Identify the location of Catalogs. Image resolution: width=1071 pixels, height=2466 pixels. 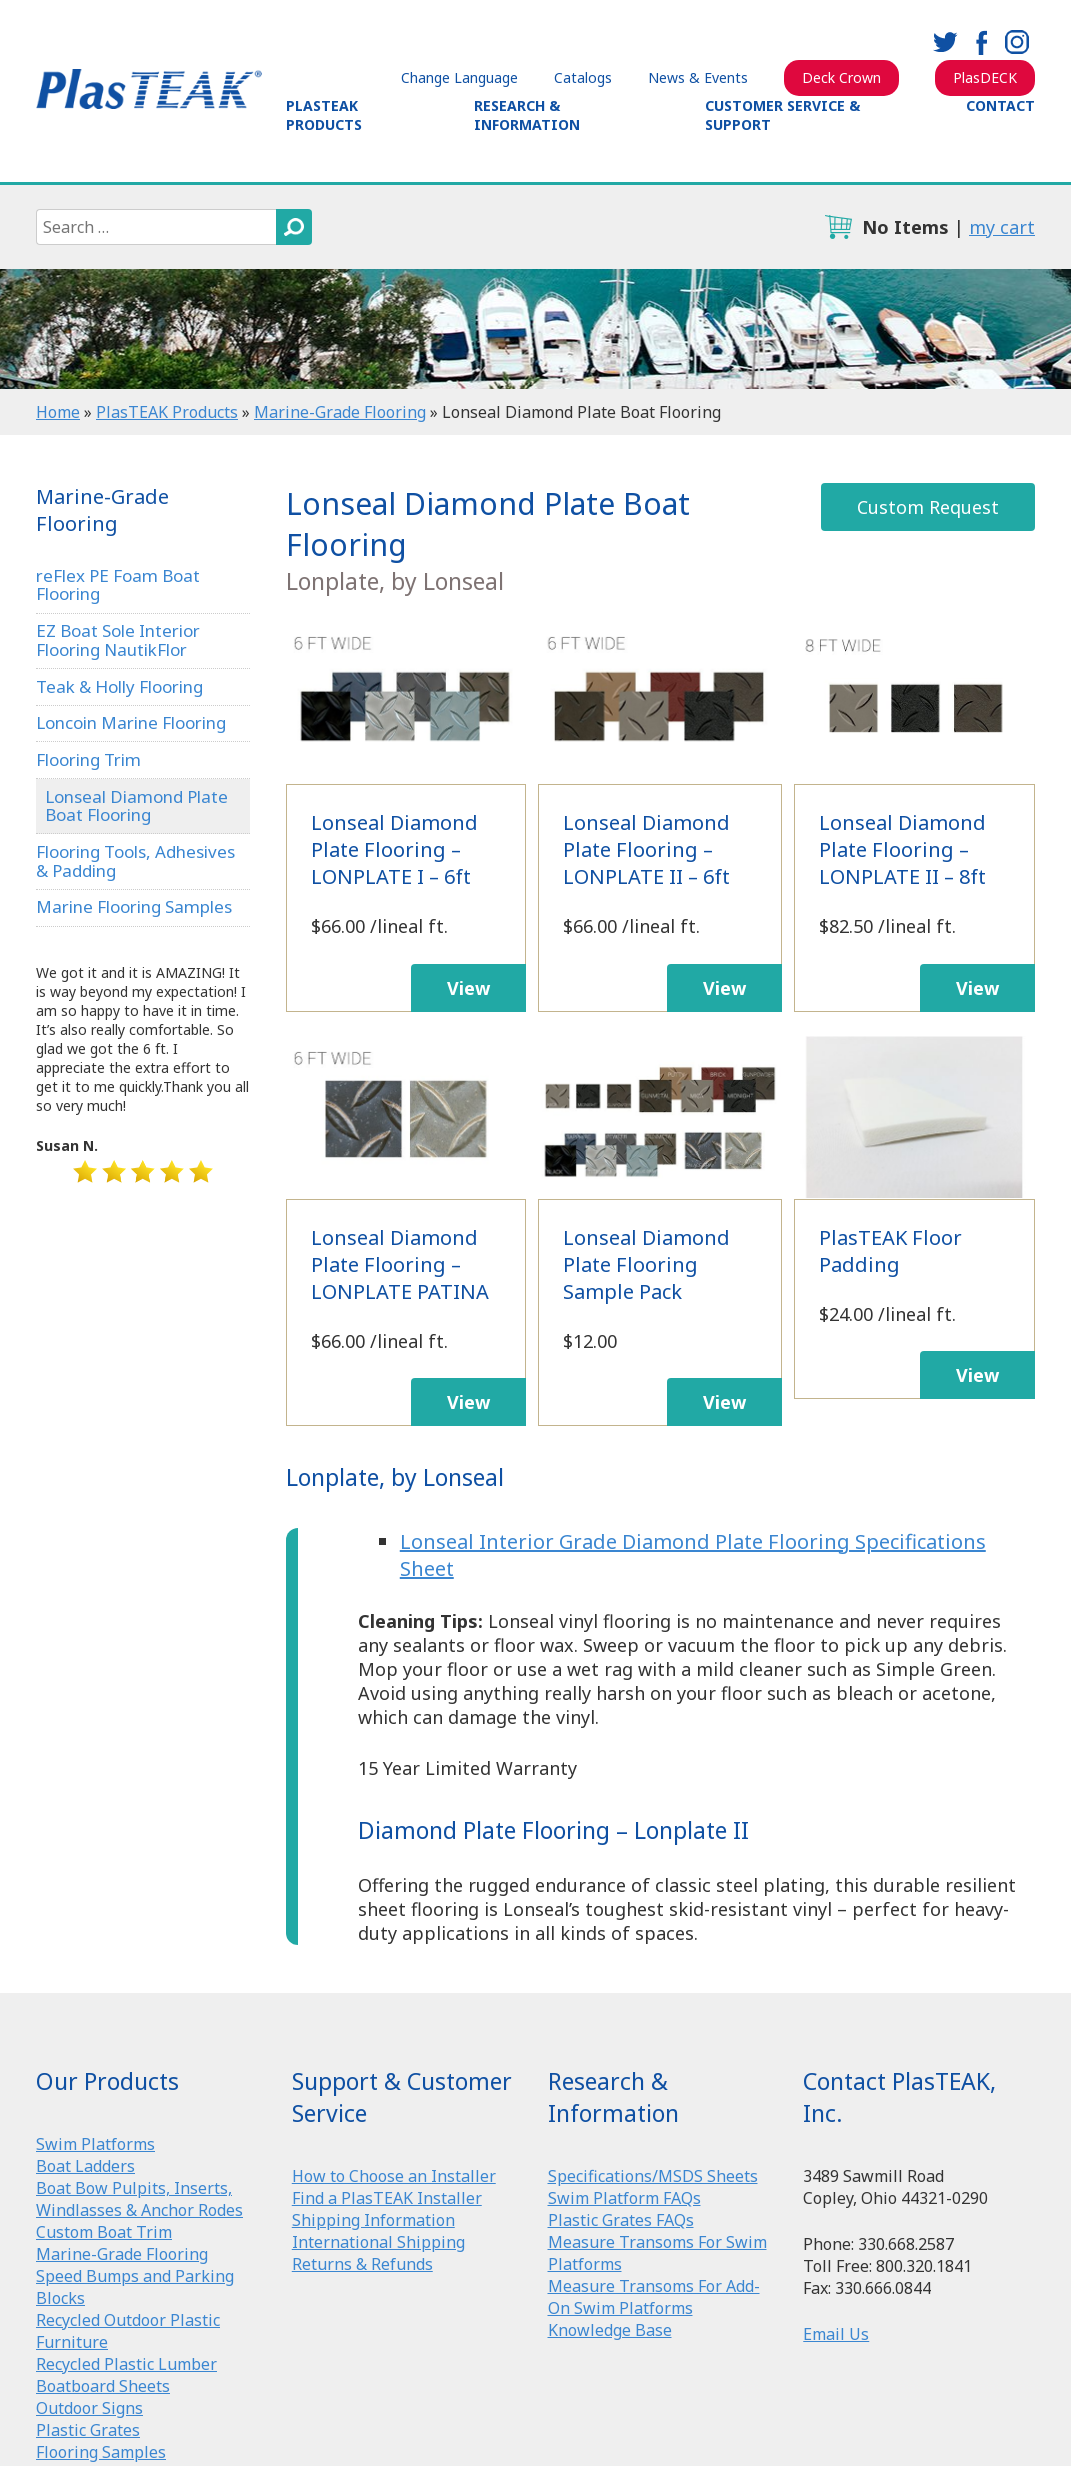
(583, 77).